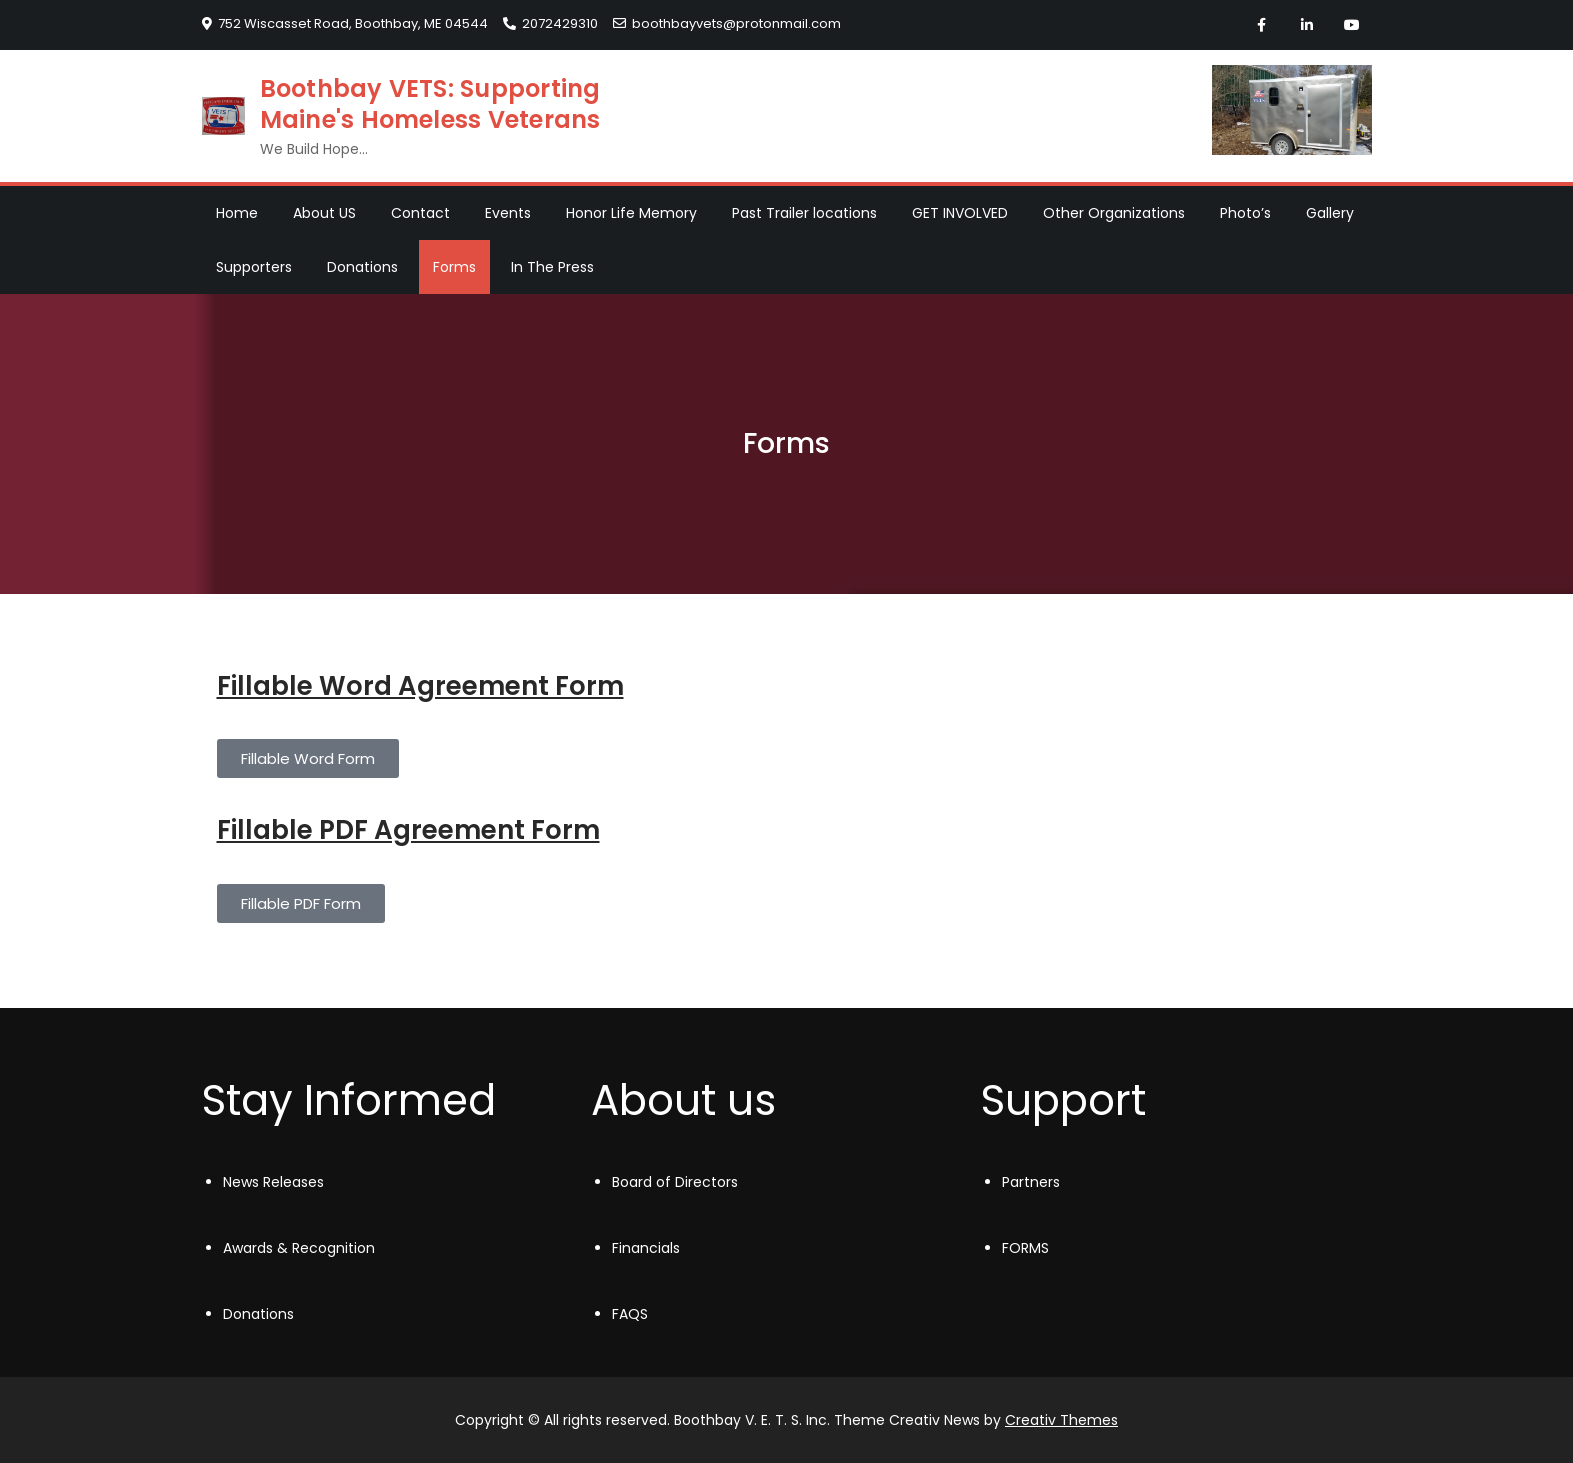 The width and height of the screenshot is (1573, 1463). I want to click on FORMS, so click(1025, 1248).